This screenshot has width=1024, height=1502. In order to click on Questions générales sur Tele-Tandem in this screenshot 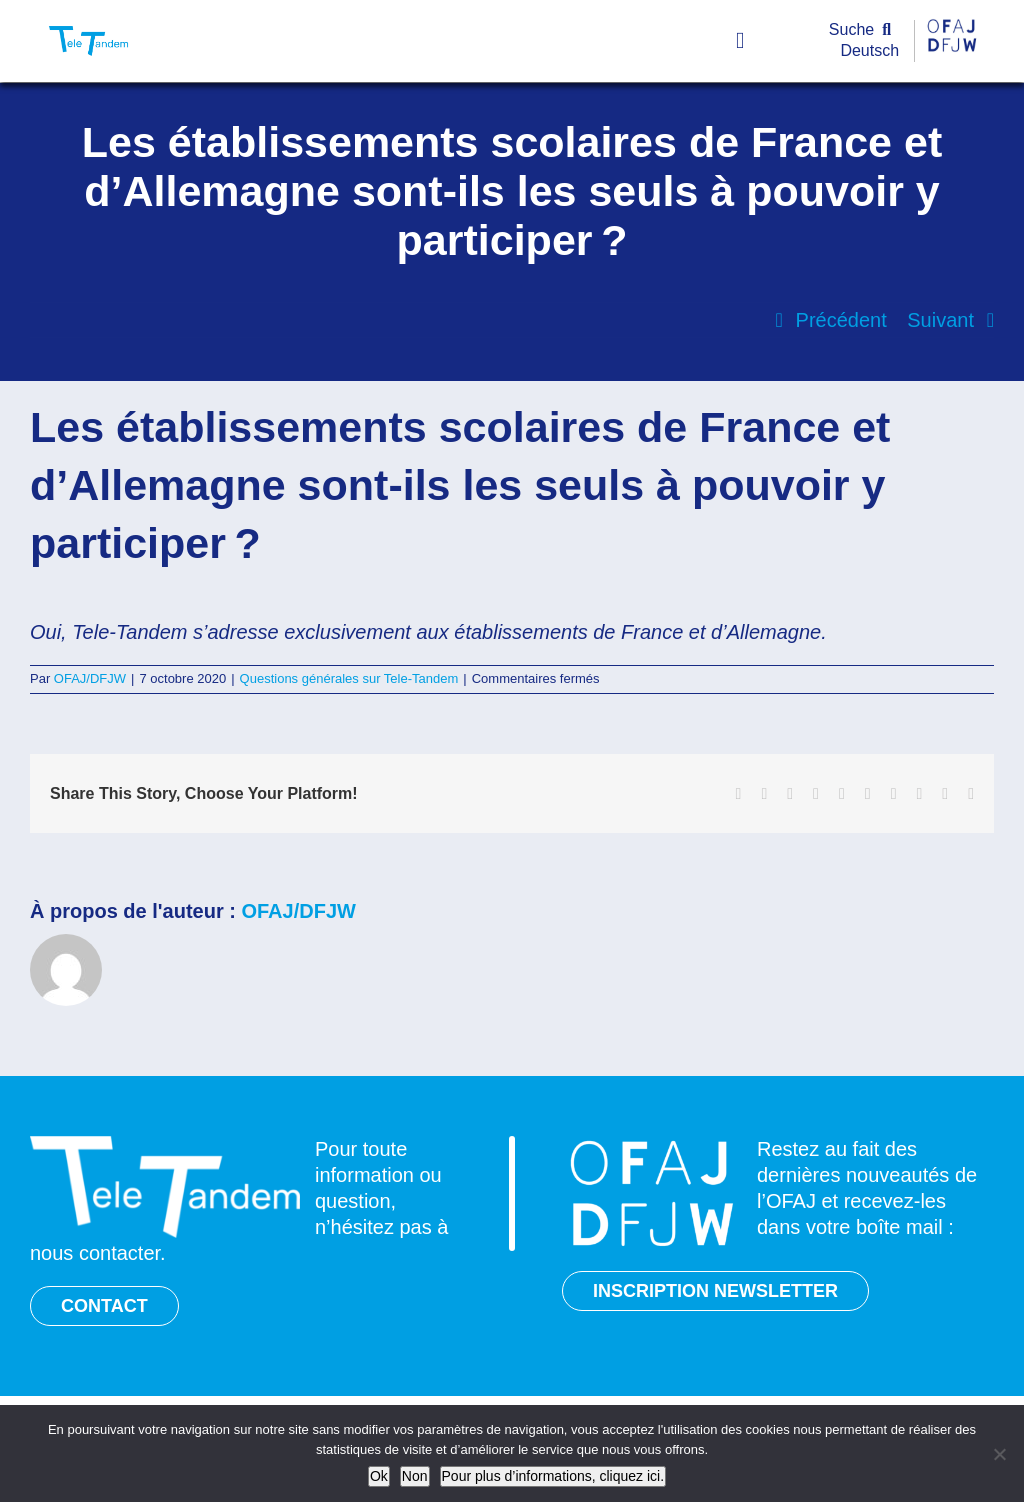, I will do `click(349, 678)`.